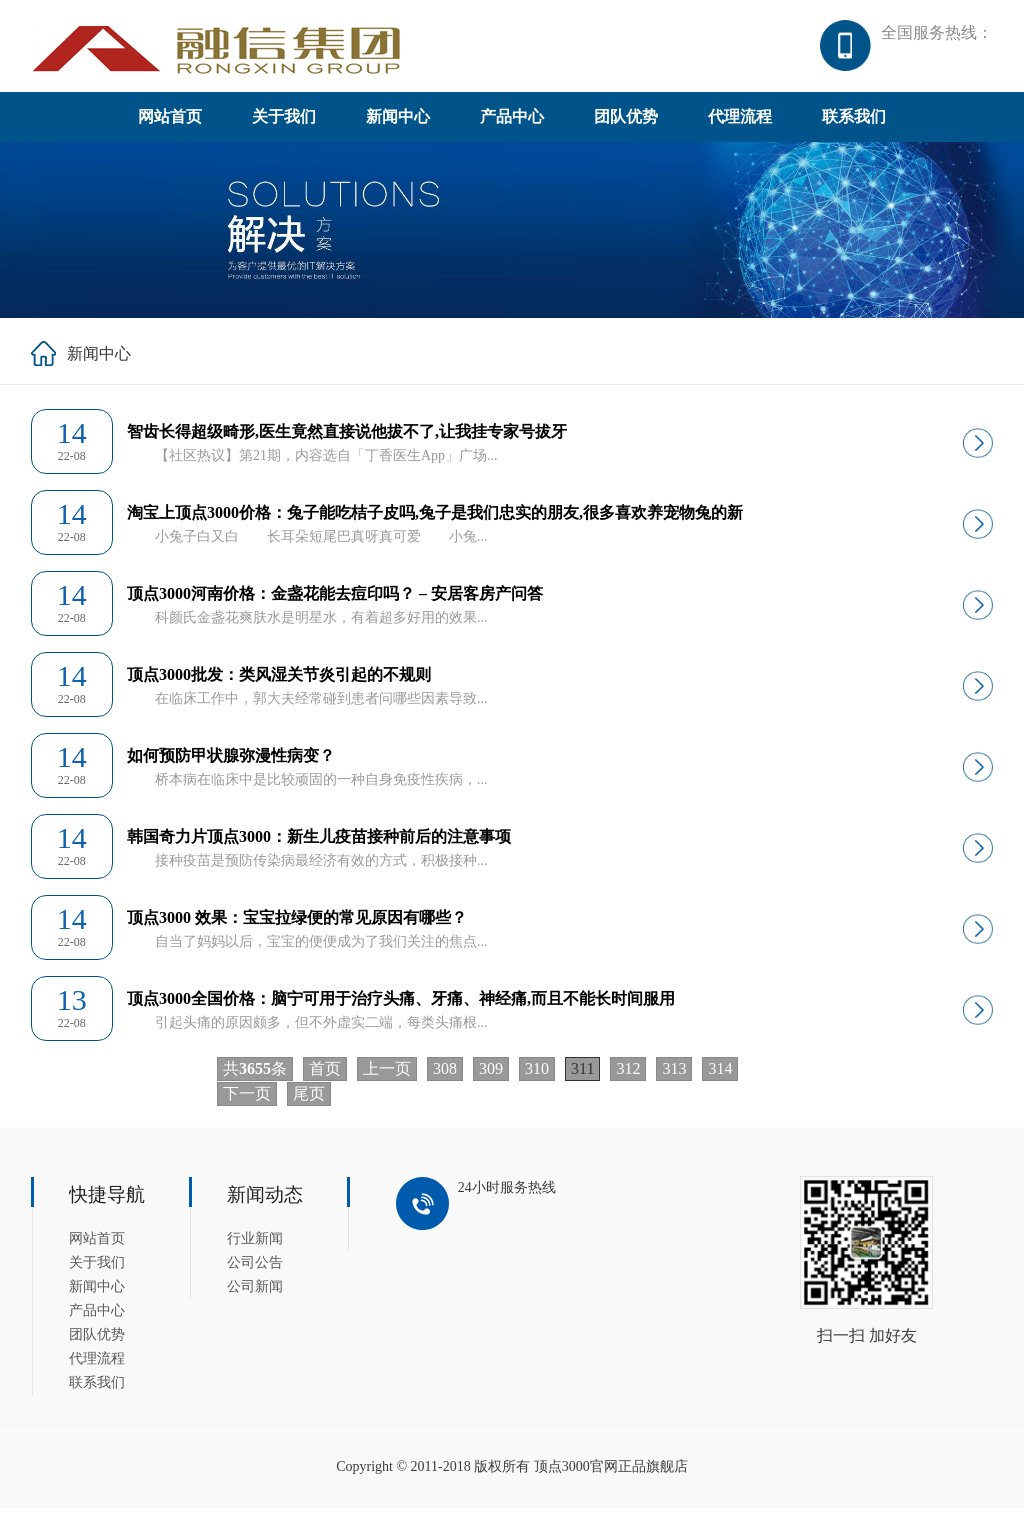 The image size is (1024, 1516). I want to click on 代理流程, so click(740, 124).